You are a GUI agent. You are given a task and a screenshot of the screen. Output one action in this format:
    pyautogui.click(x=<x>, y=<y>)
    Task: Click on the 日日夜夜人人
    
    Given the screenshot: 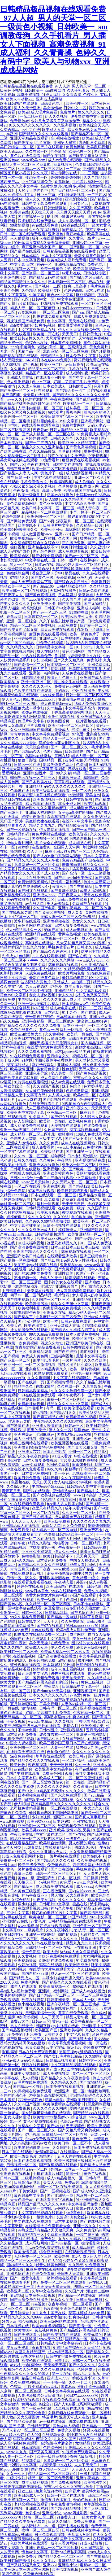 What is the action you would take?
    pyautogui.click(x=12, y=595)
    